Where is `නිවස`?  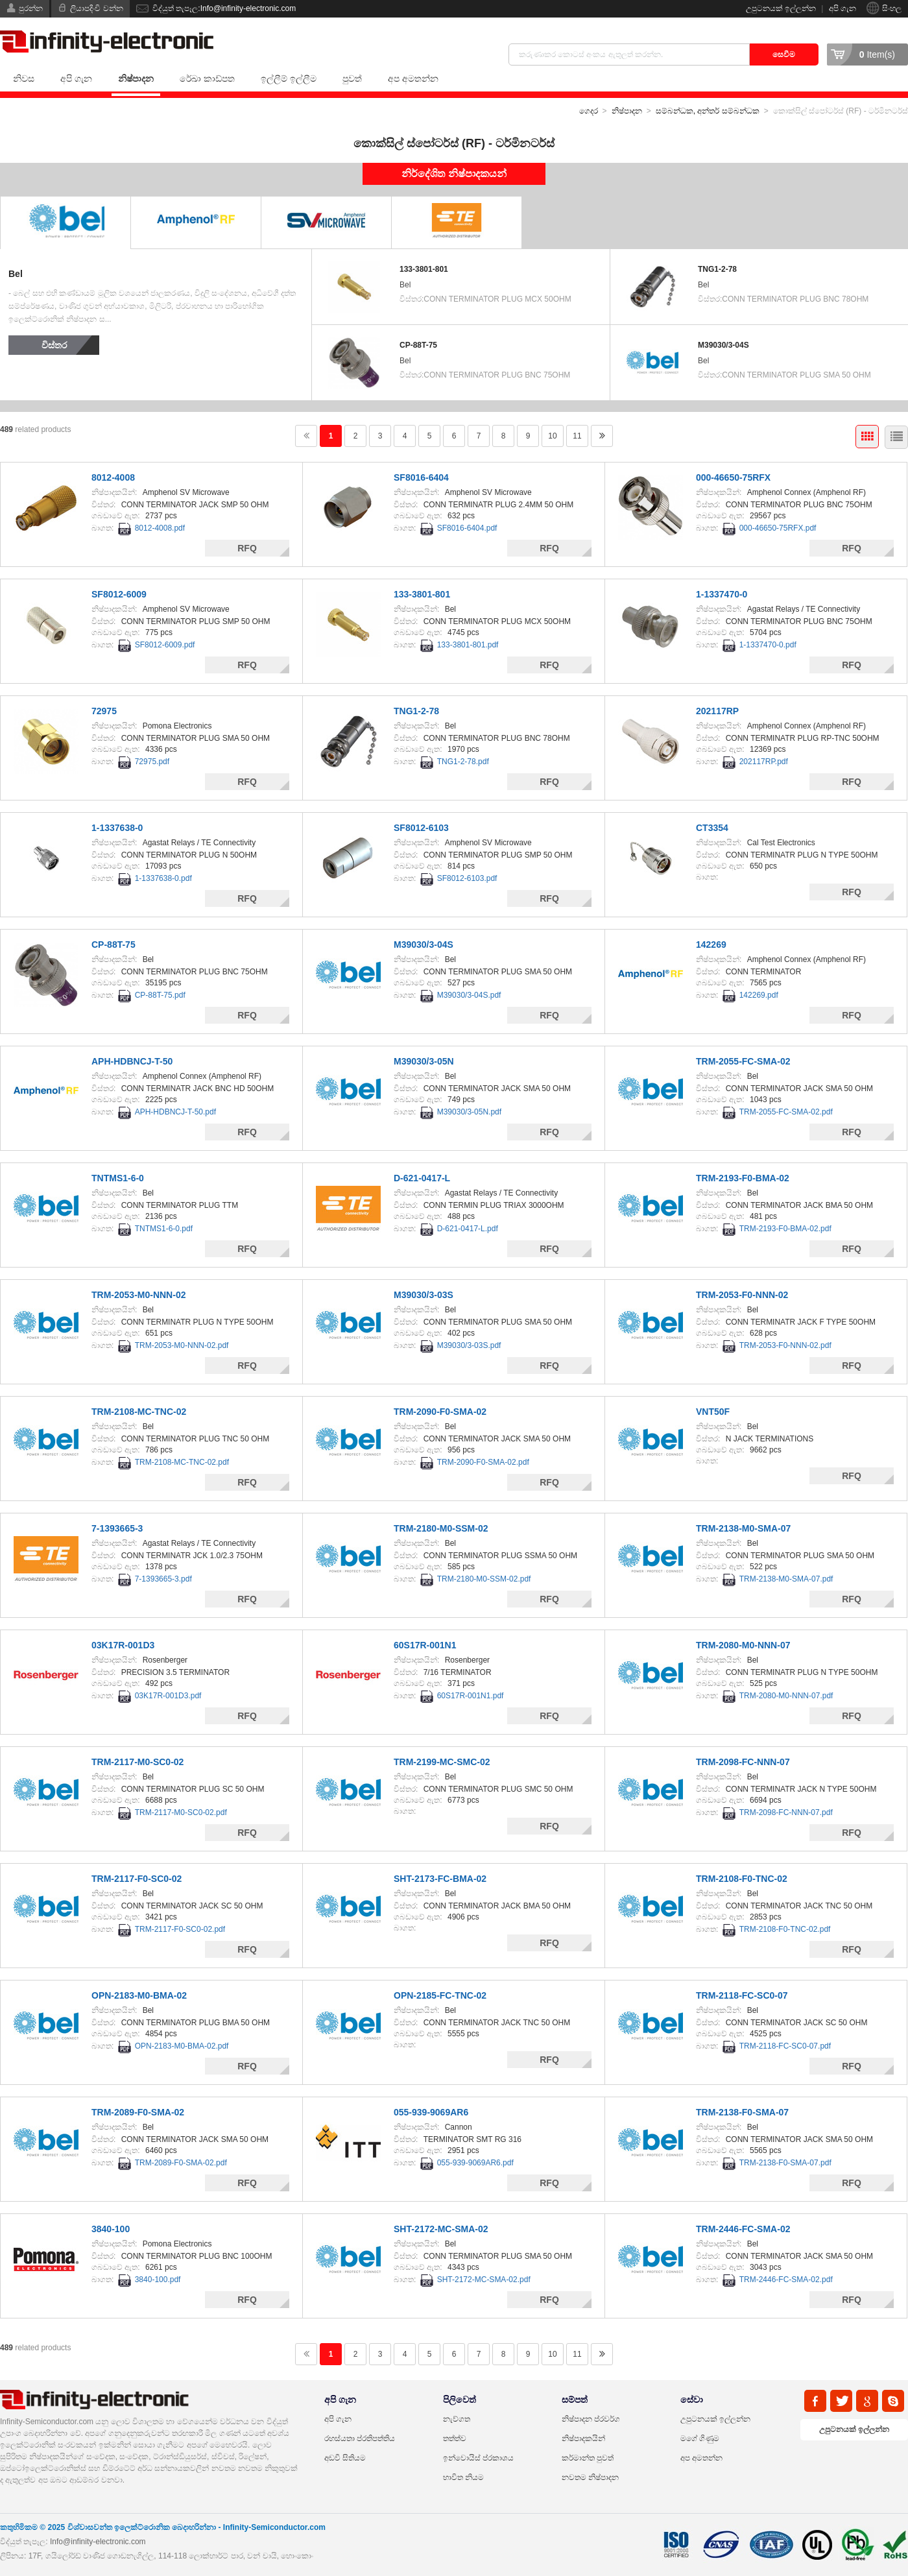
නිවස is located at coordinates (23, 78).